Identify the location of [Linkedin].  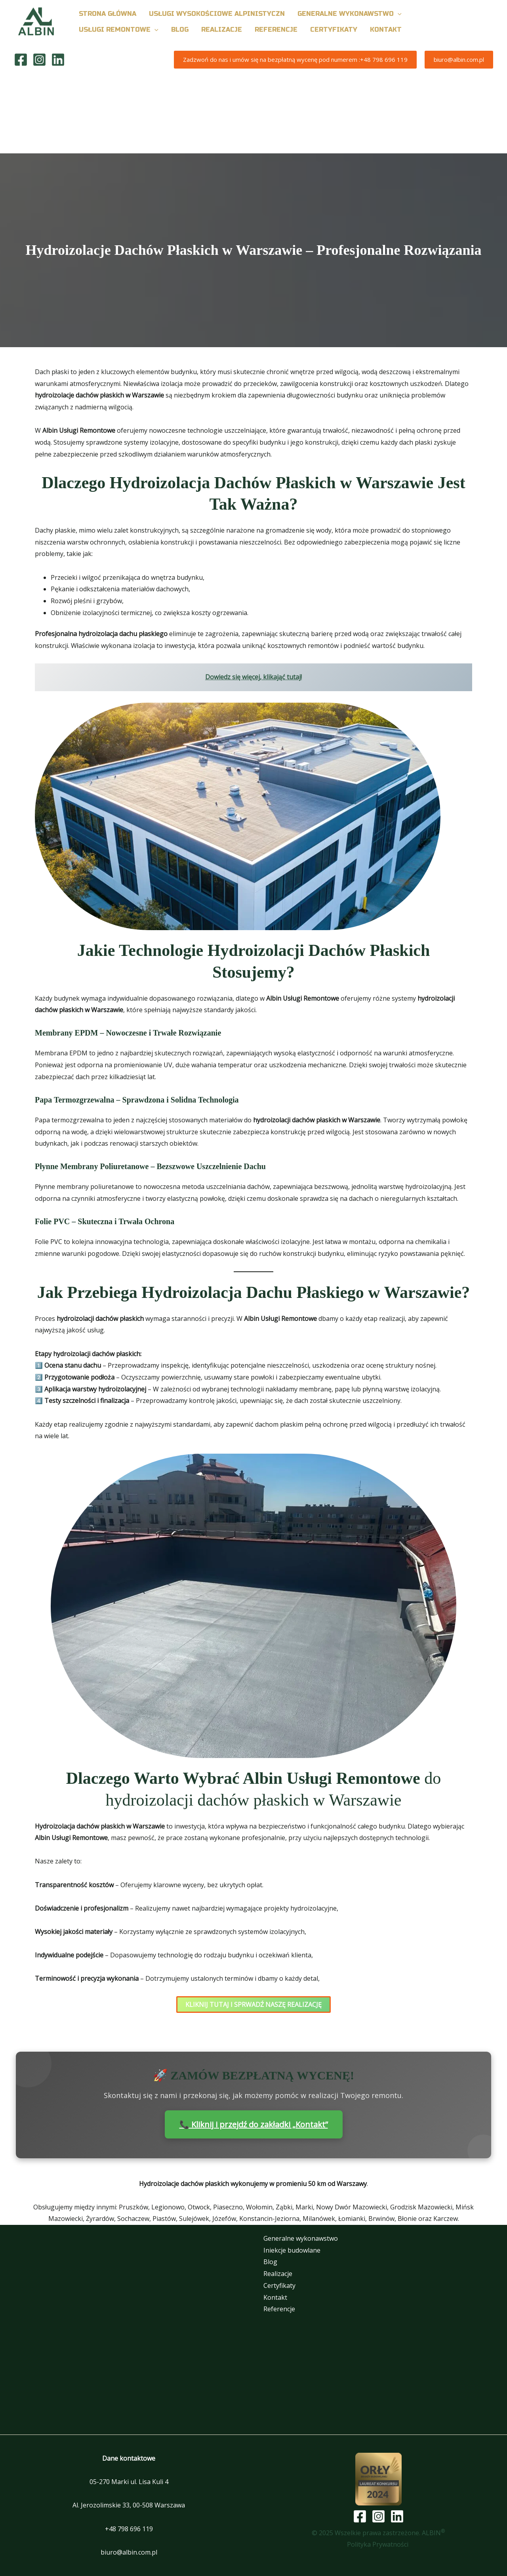
(58, 60).